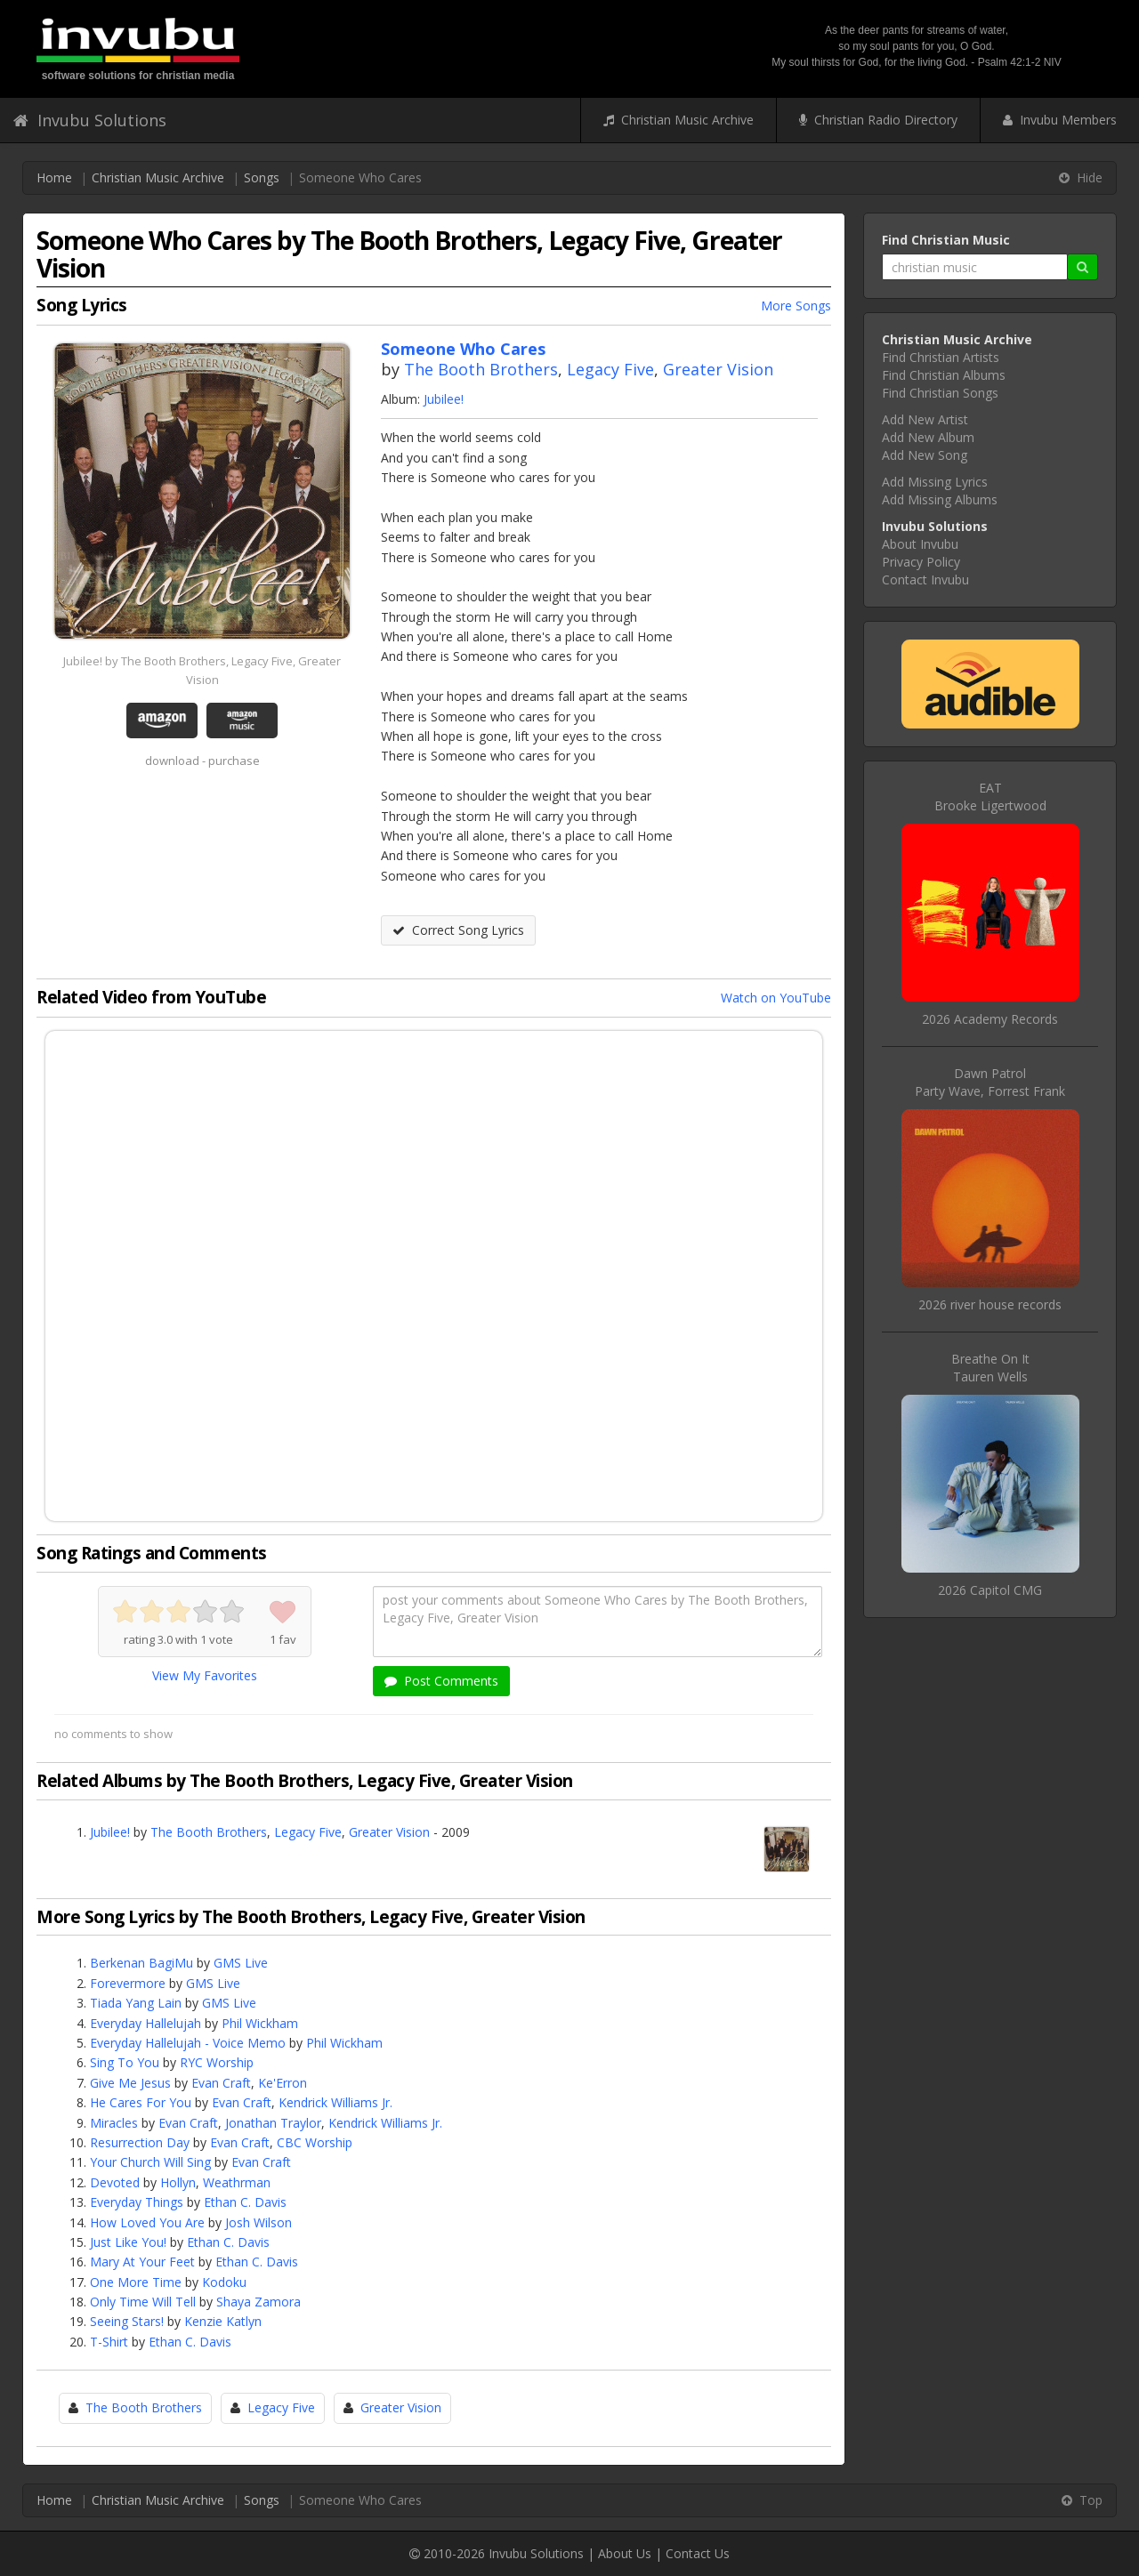 This screenshot has height=2576, width=1139. I want to click on Forevermore, so click(128, 1983).